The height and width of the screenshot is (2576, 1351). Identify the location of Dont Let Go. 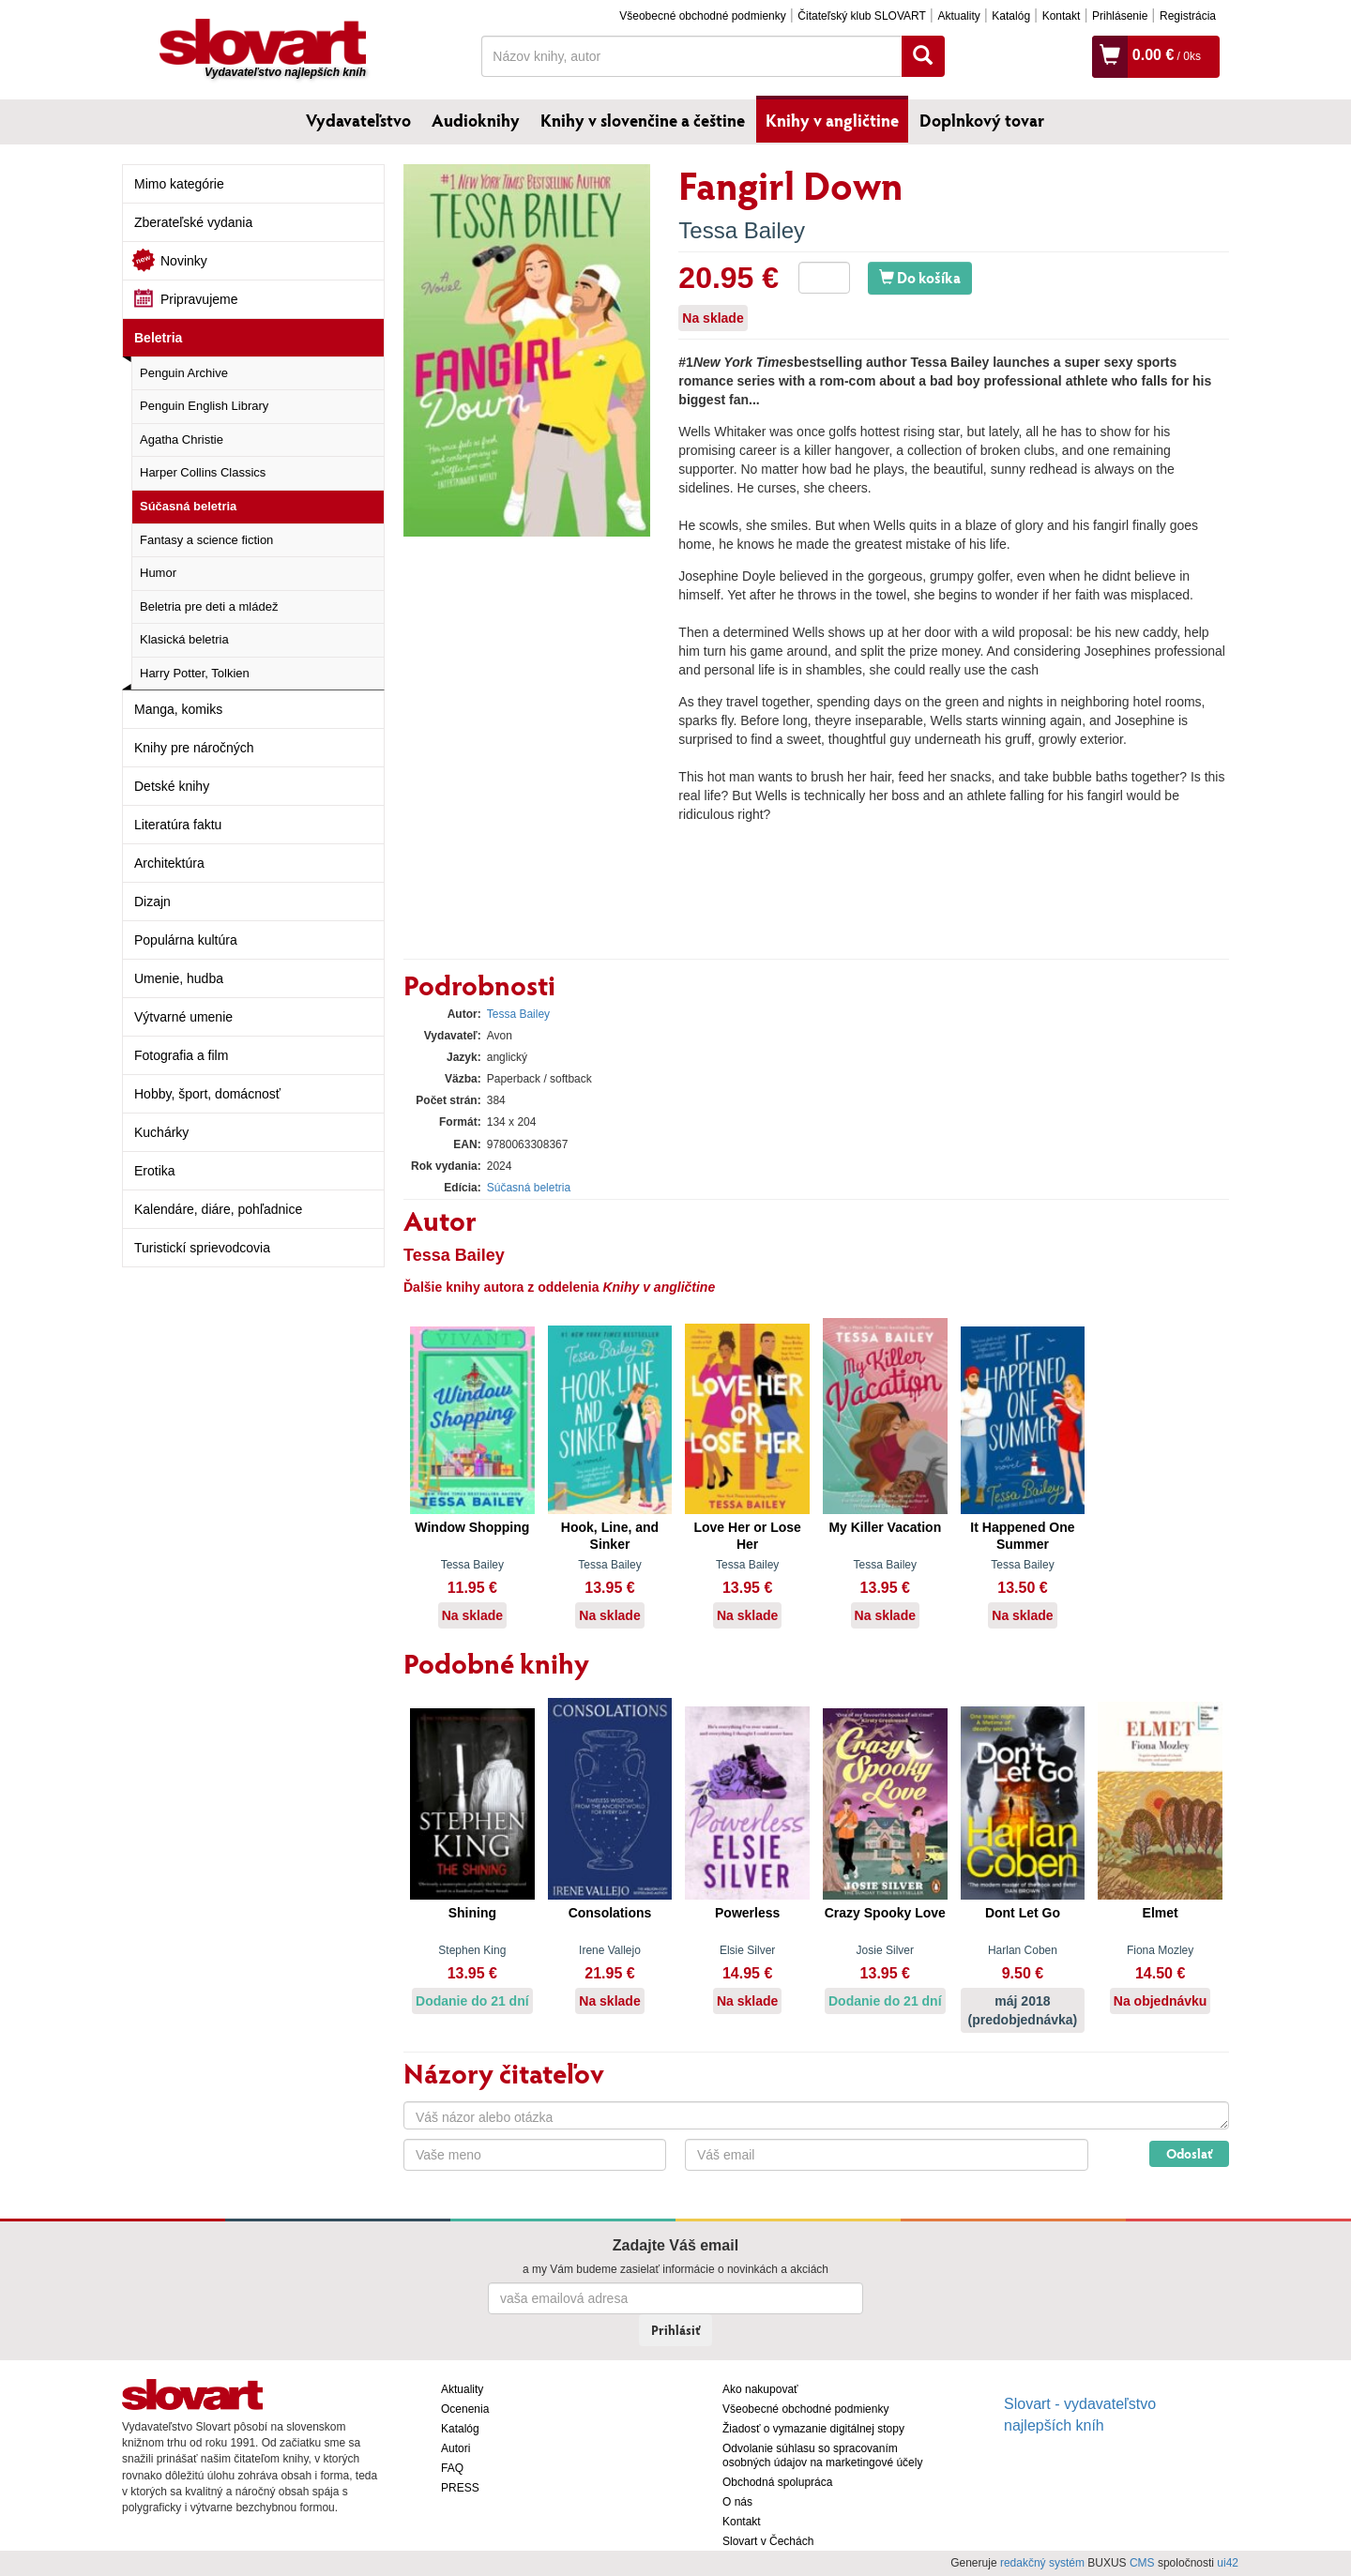
(1022, 1912).